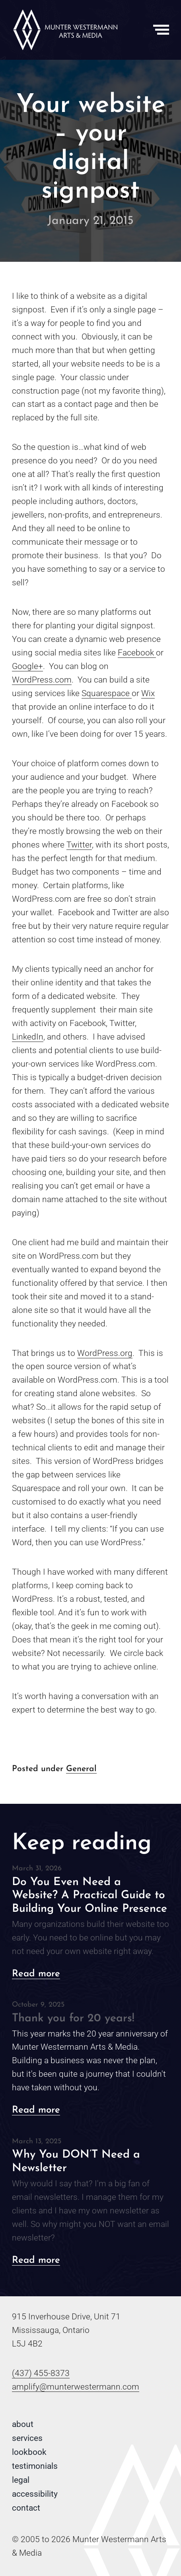  Describe the element at coordinates (42, 680) in the screenshot. I see `WordPress.com` at that location.